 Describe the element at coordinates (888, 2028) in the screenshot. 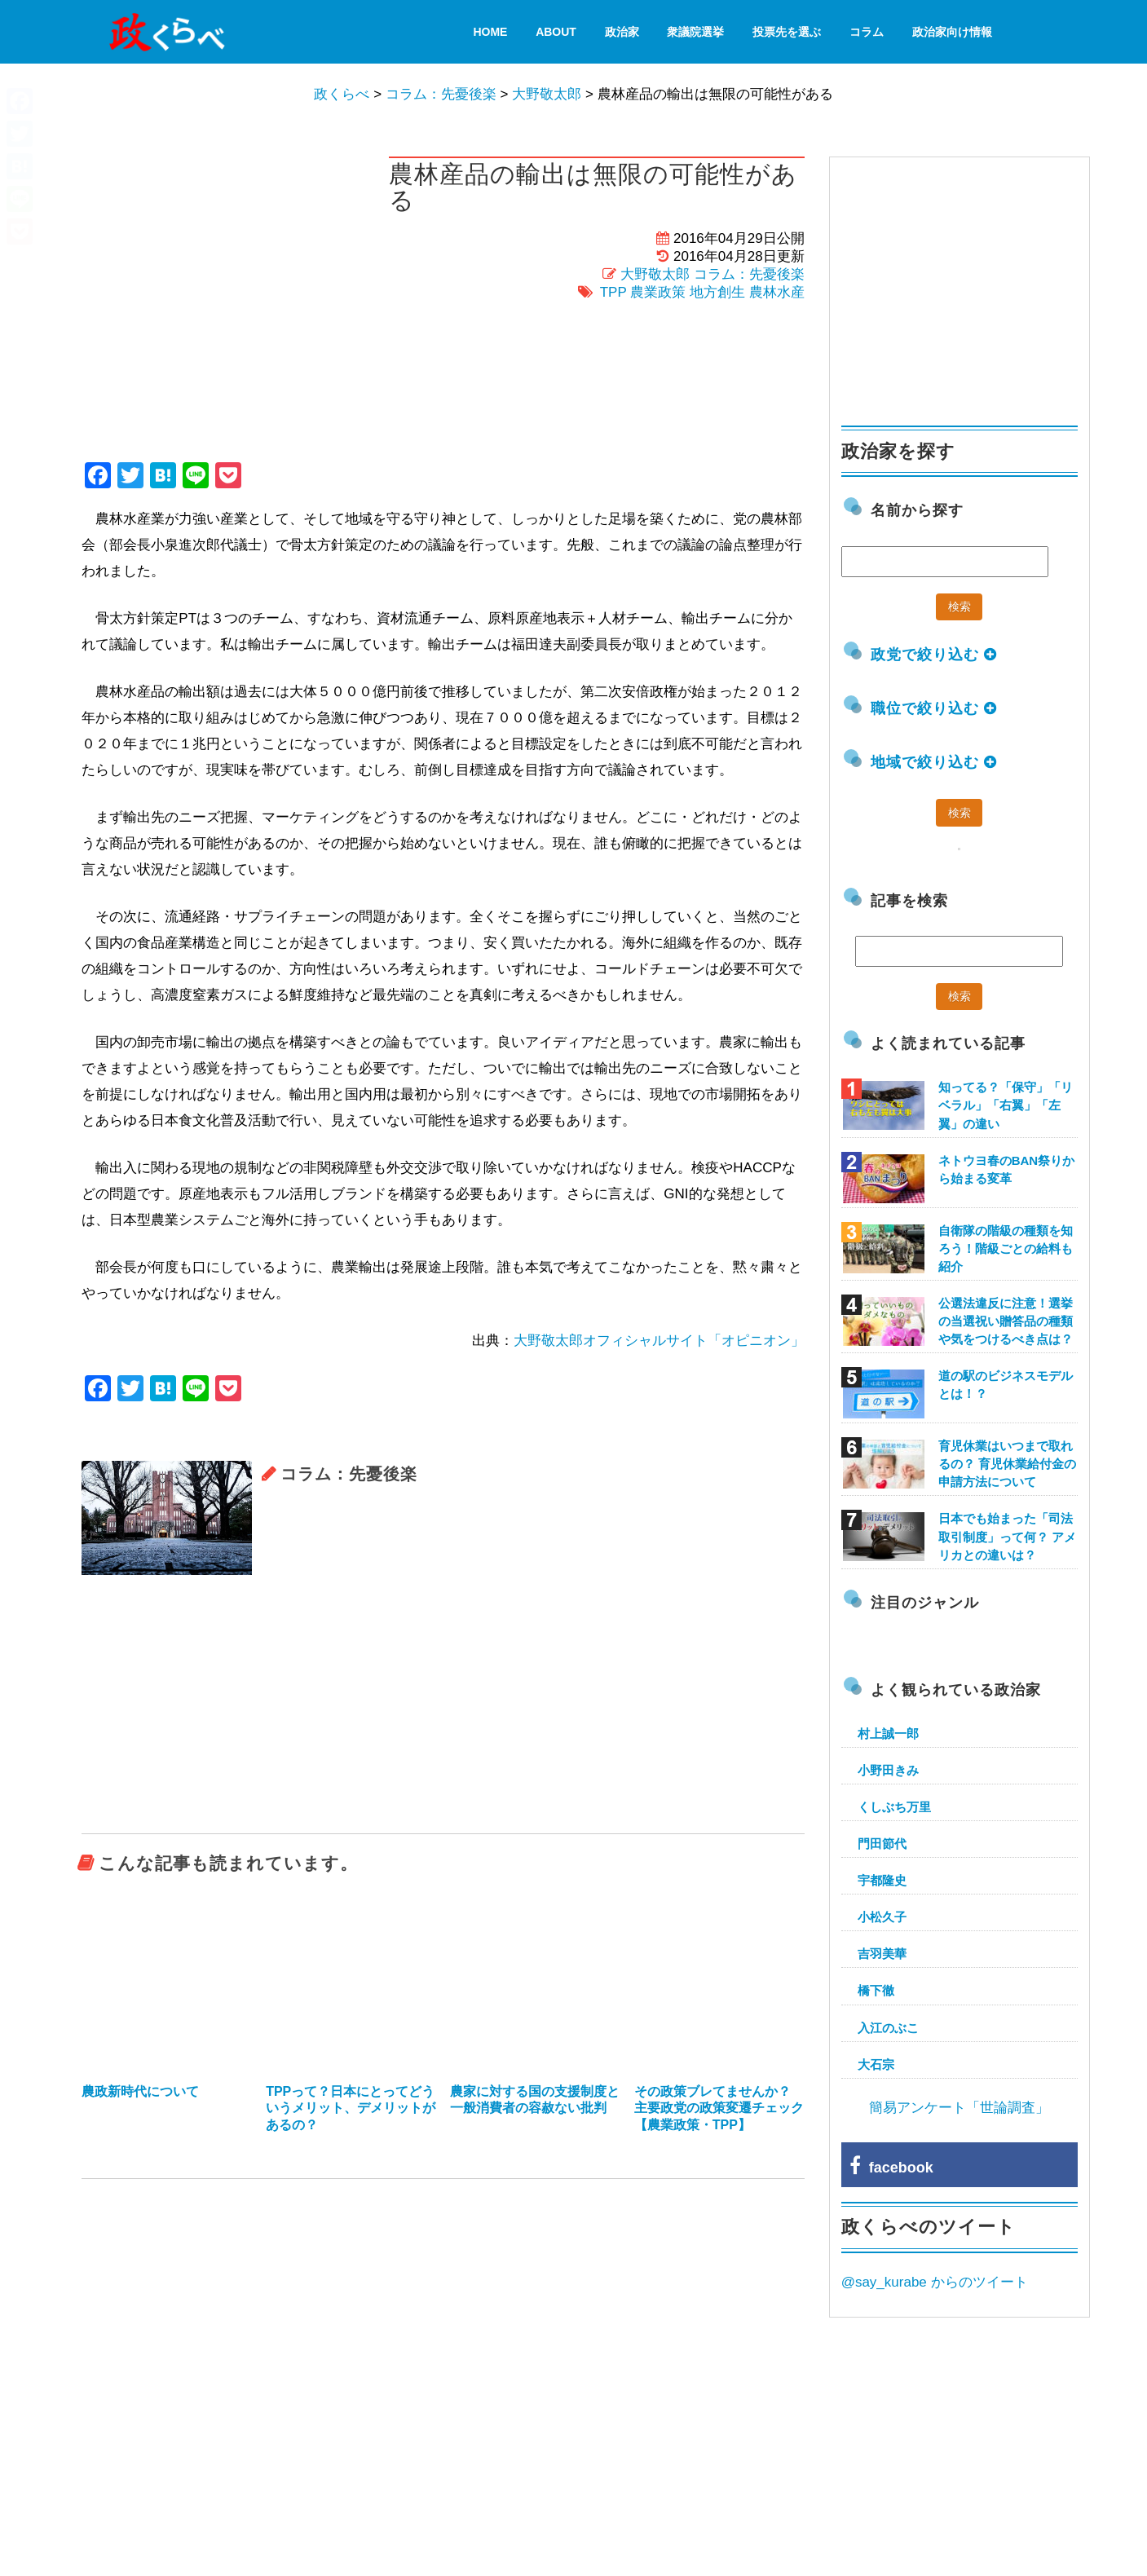

I see `入江のぶこ` at that location.